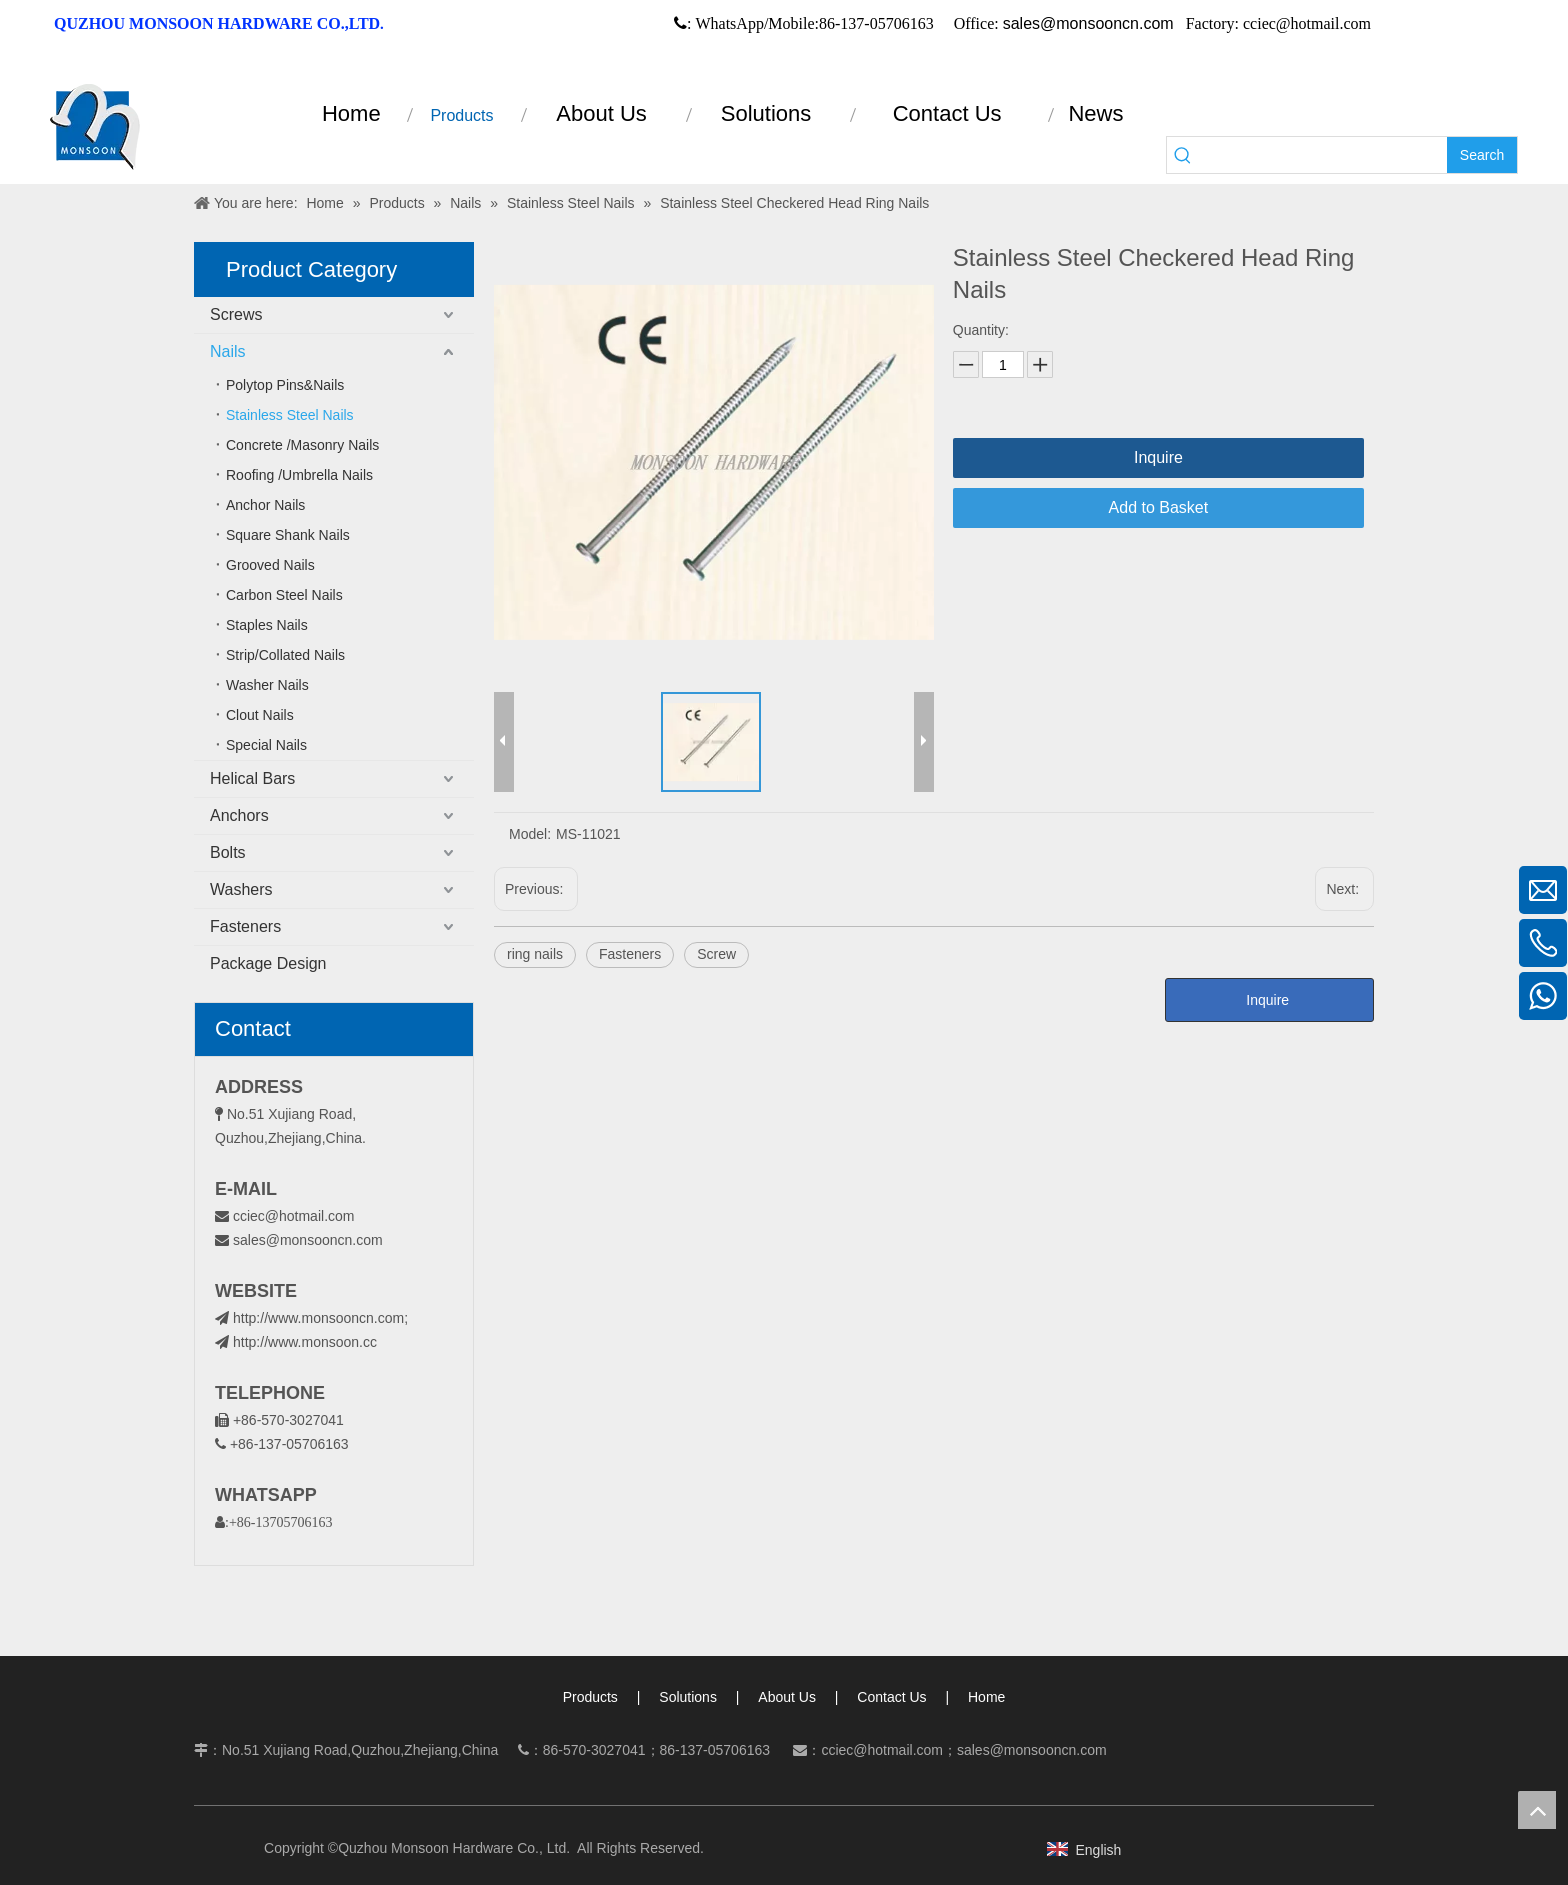 The image size is (1568, 1885). I want to click on Helical Bars, so click(252, 778).